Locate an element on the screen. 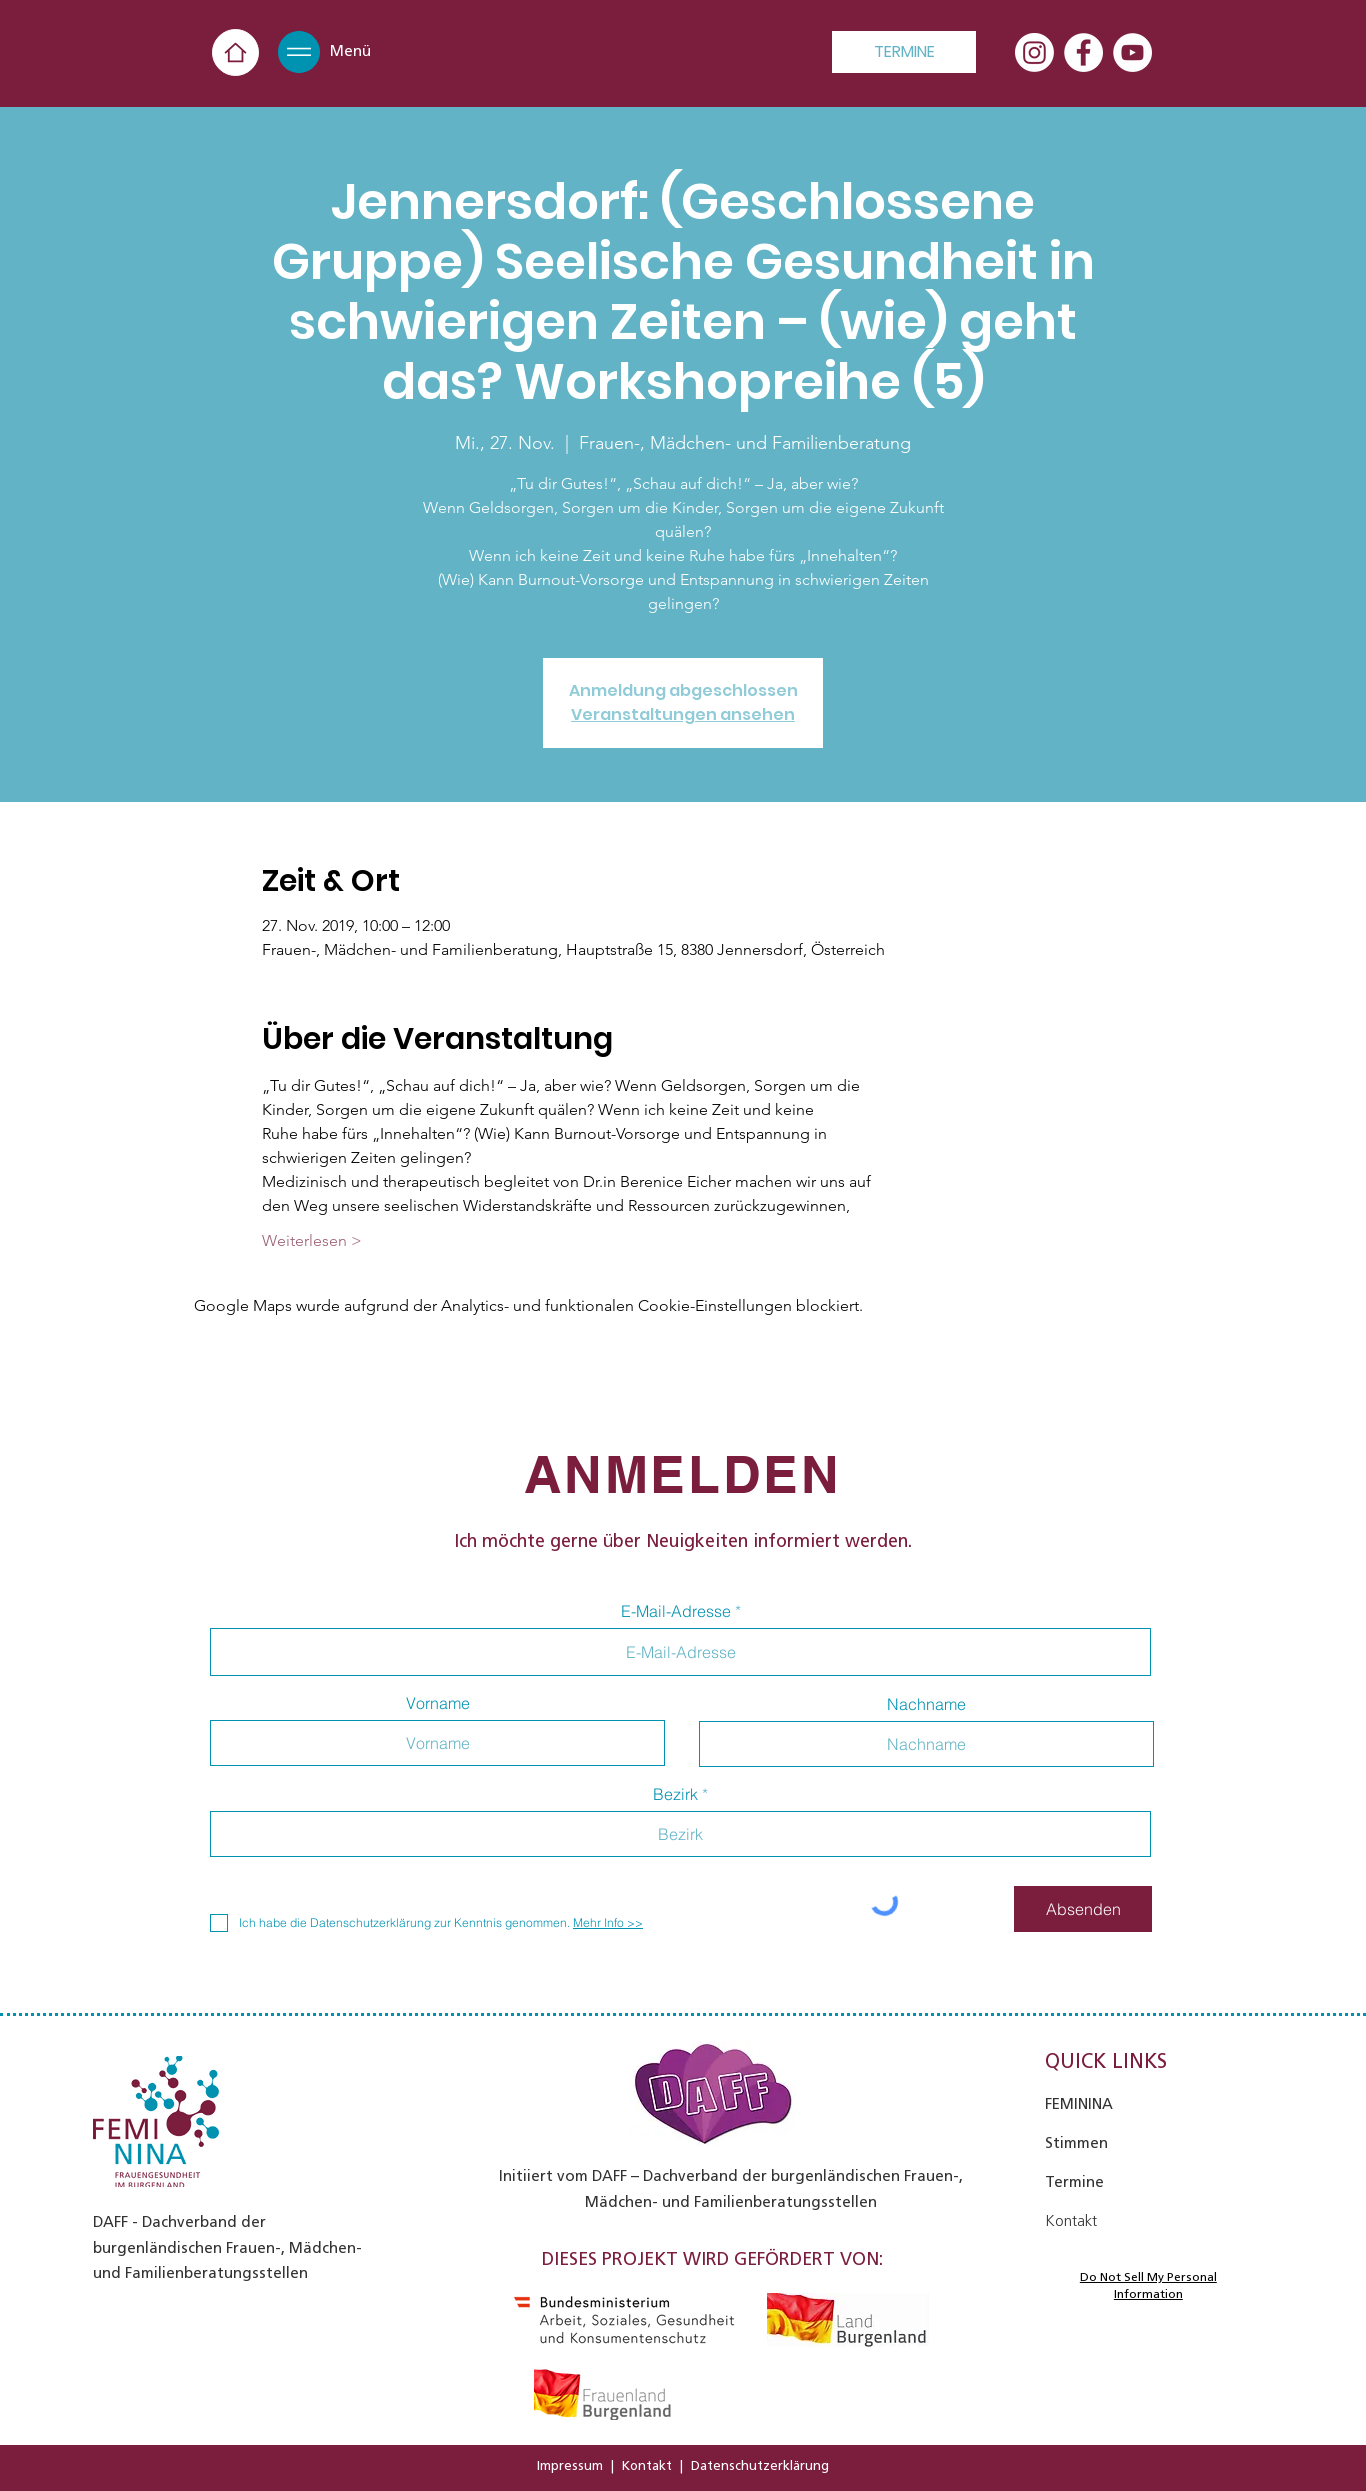 Image resolution: width=1366 pixels, height=2491 pixels. Vorname is located at coordinates (438, 1703).